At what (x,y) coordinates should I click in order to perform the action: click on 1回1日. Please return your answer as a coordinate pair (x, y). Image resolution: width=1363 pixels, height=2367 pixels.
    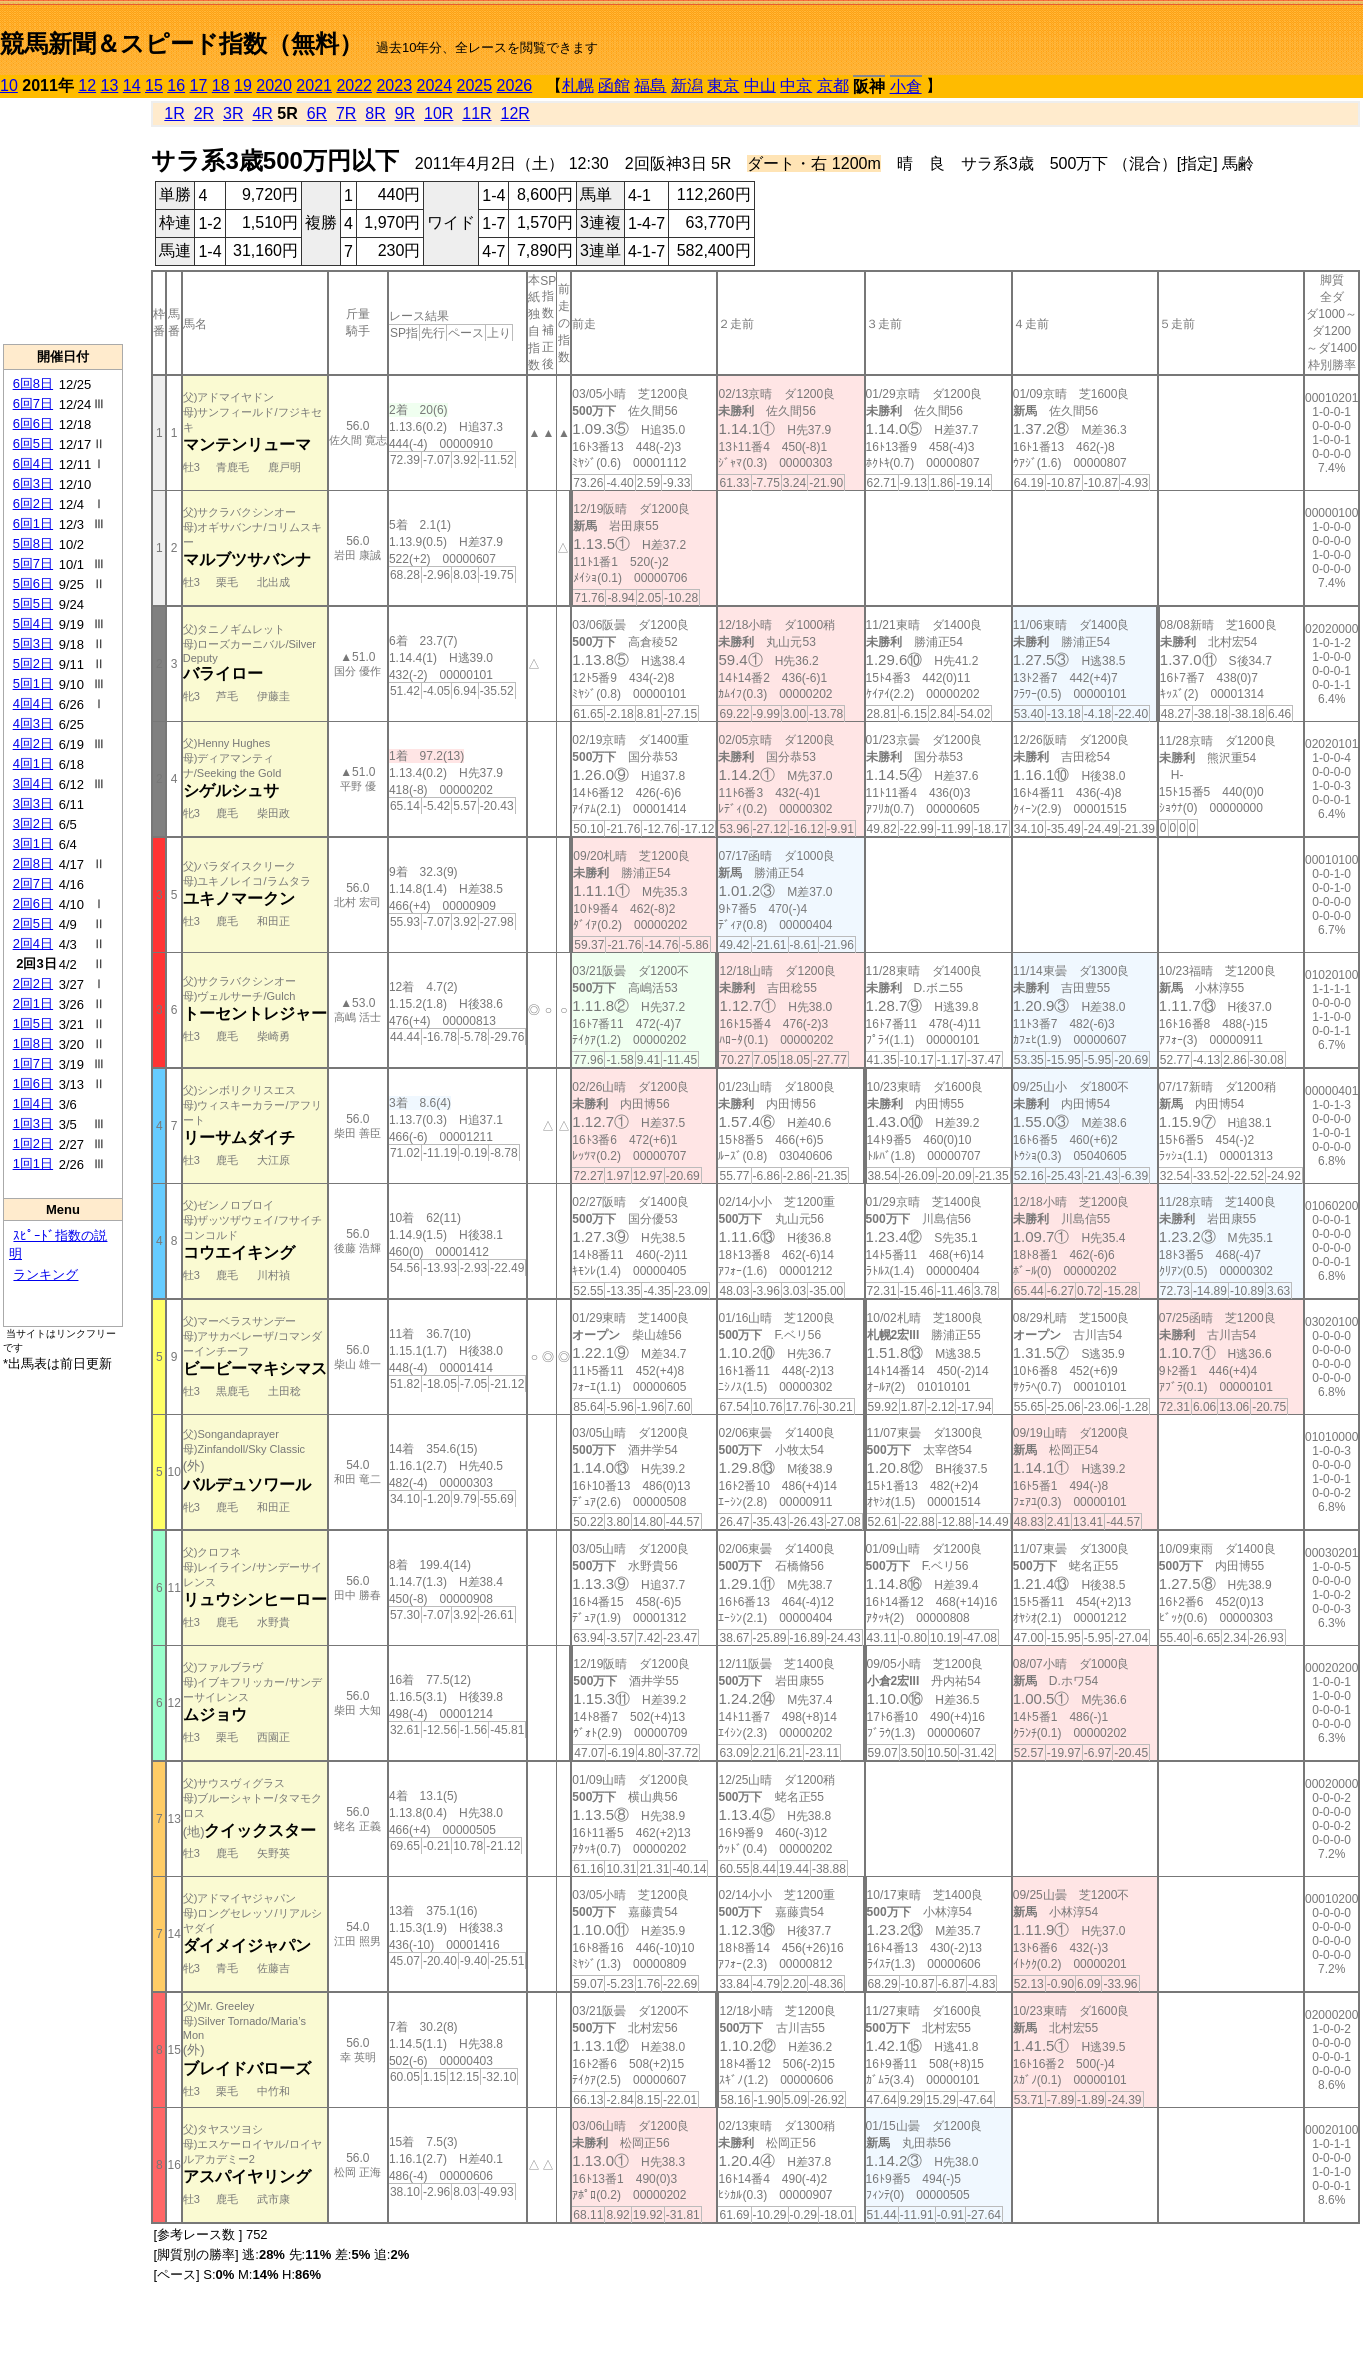
    Looking at the image, I should click on (33, 1163).